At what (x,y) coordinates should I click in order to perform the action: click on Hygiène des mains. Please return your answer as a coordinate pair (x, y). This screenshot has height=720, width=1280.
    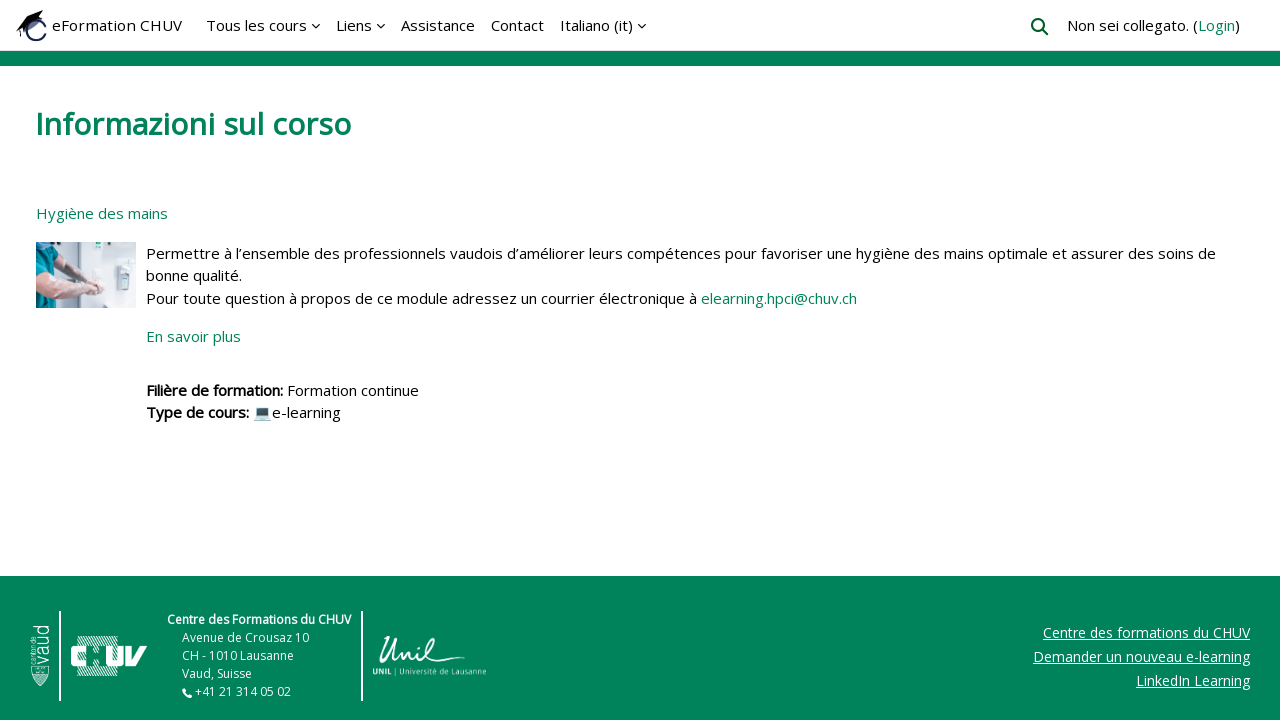
    Looking at the image, I should click on (102, 213).